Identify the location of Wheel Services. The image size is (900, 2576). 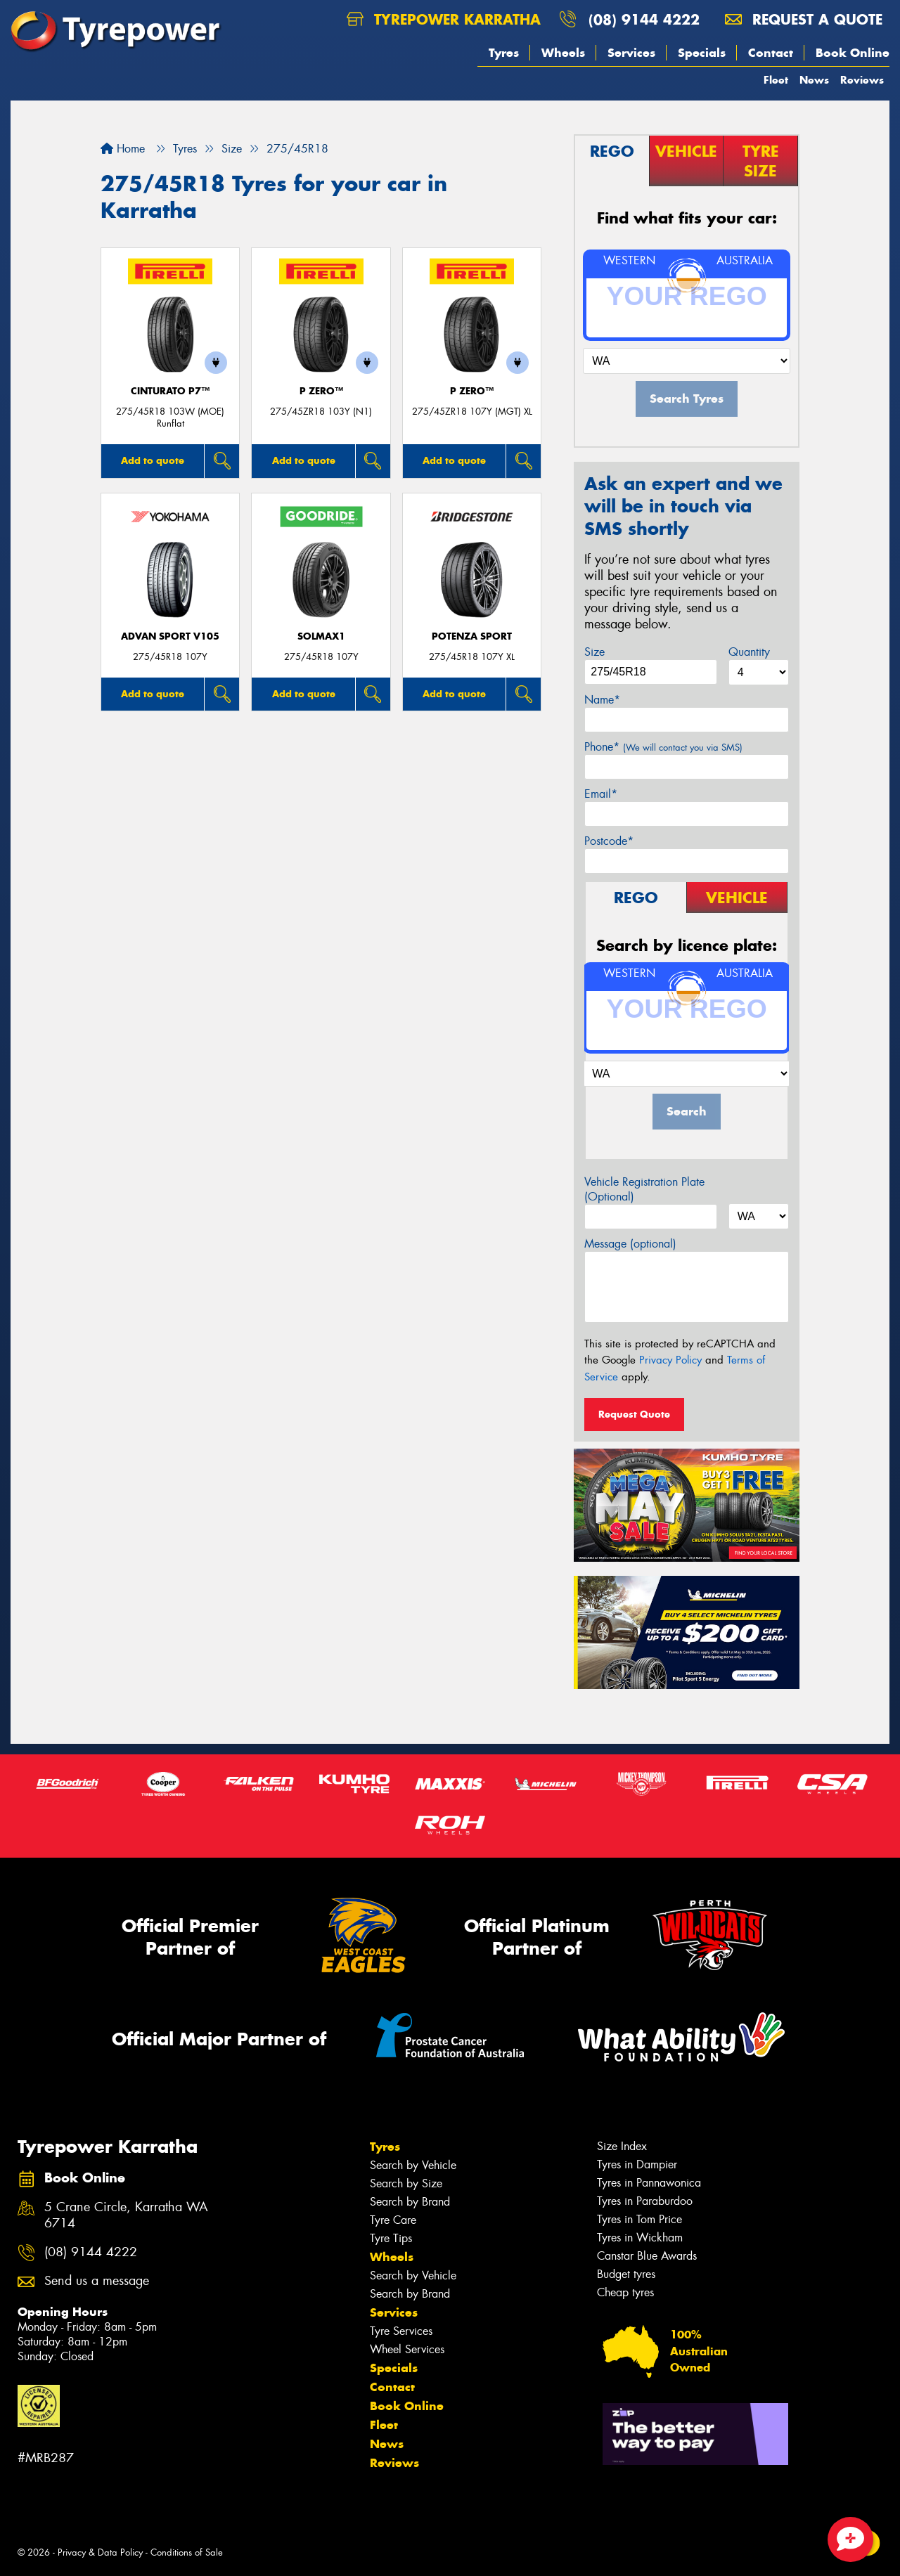
(407, 2349).